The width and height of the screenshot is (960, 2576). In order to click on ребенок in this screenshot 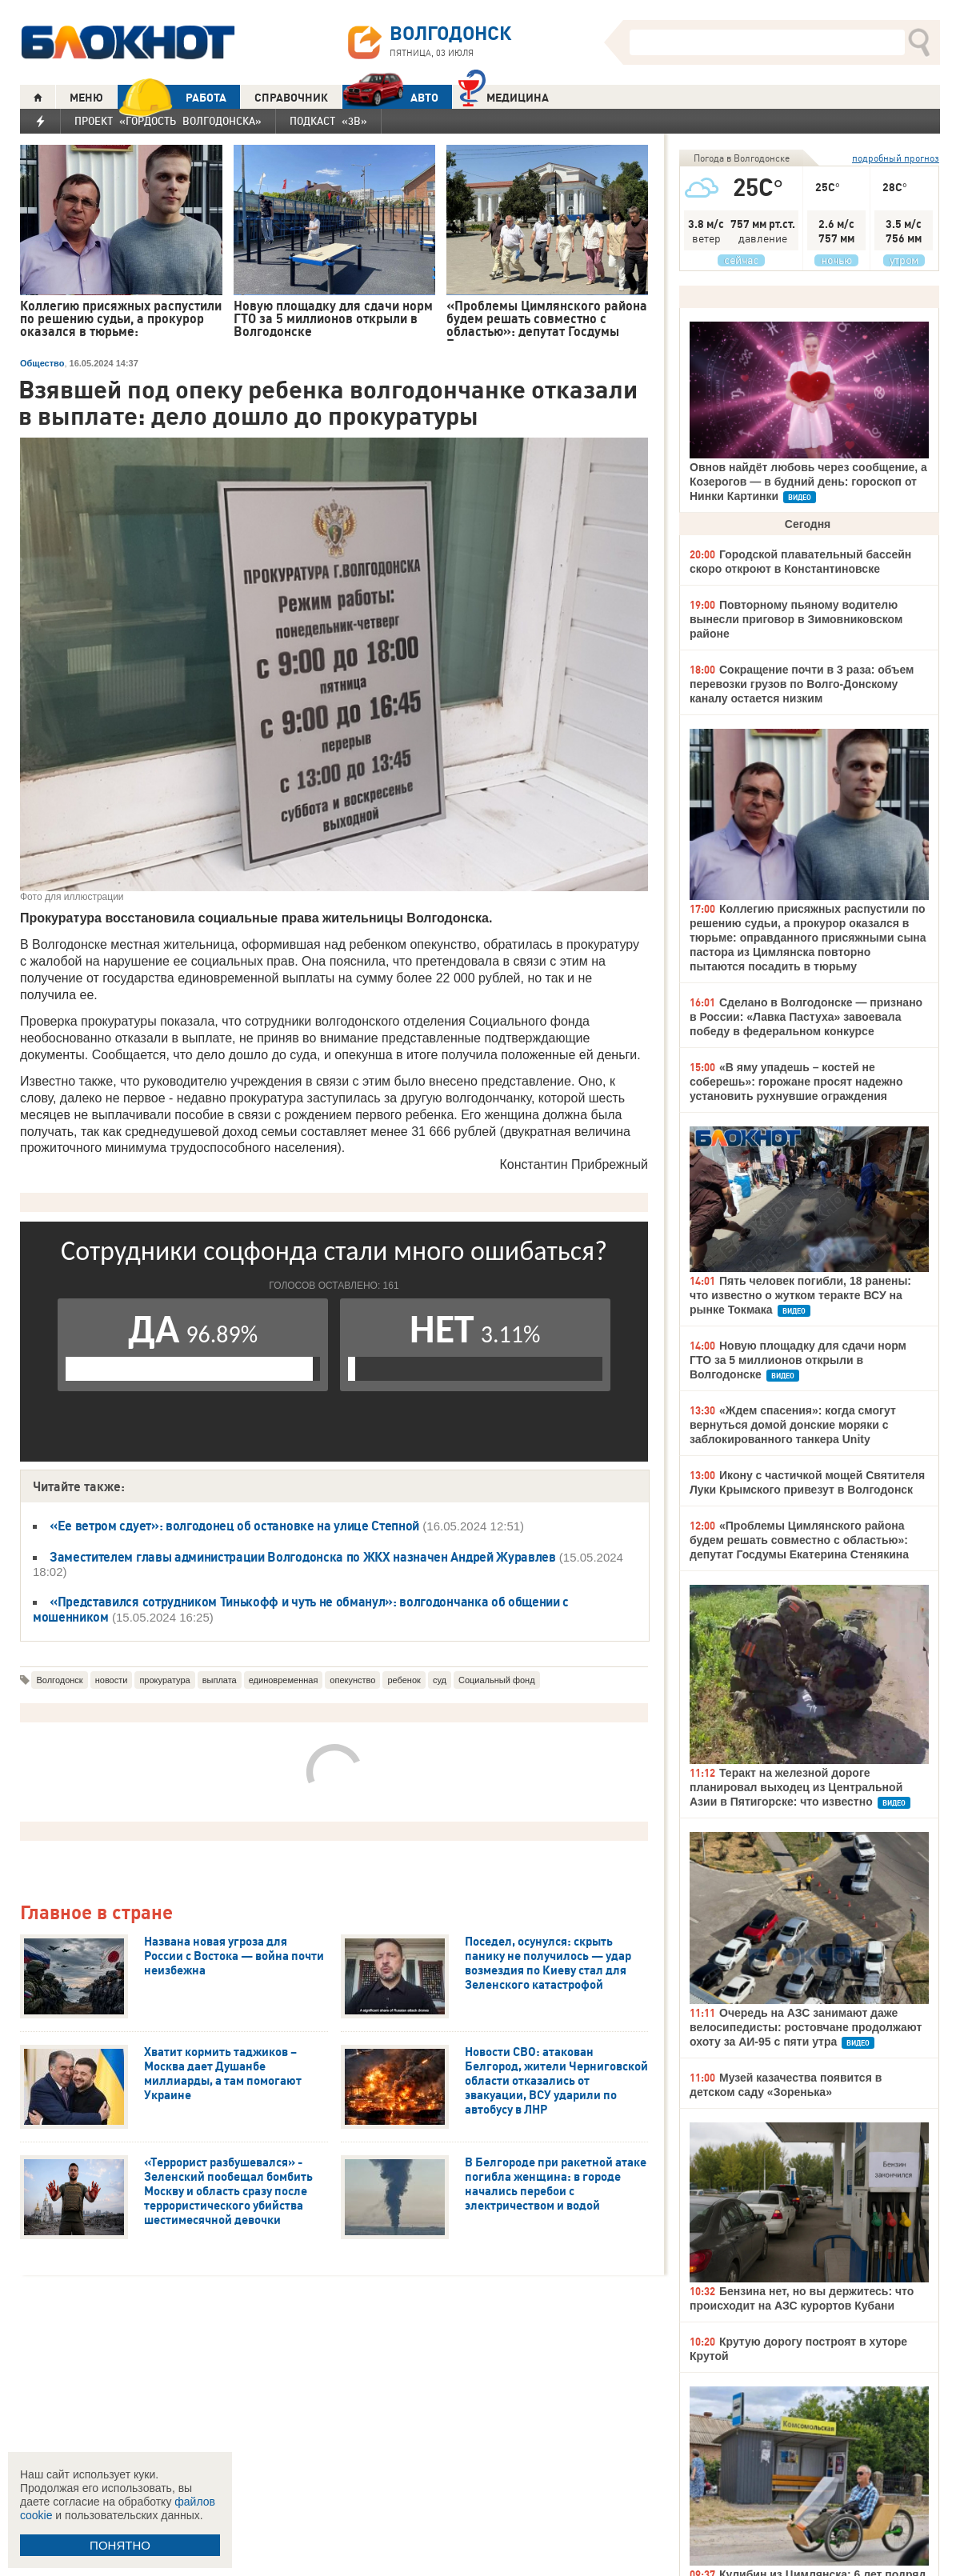, I will do `click(403, 1680)`.